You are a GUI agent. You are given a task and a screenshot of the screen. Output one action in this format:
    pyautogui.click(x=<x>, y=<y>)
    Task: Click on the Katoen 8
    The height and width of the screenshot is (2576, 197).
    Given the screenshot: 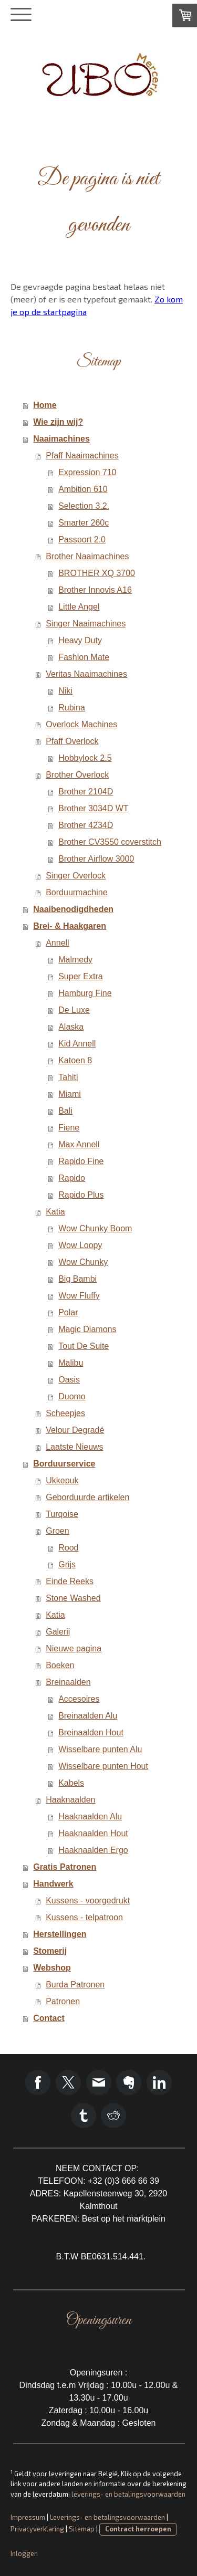 What is the action you would take?
    pyautogui.click(x=75, y=1060)
    